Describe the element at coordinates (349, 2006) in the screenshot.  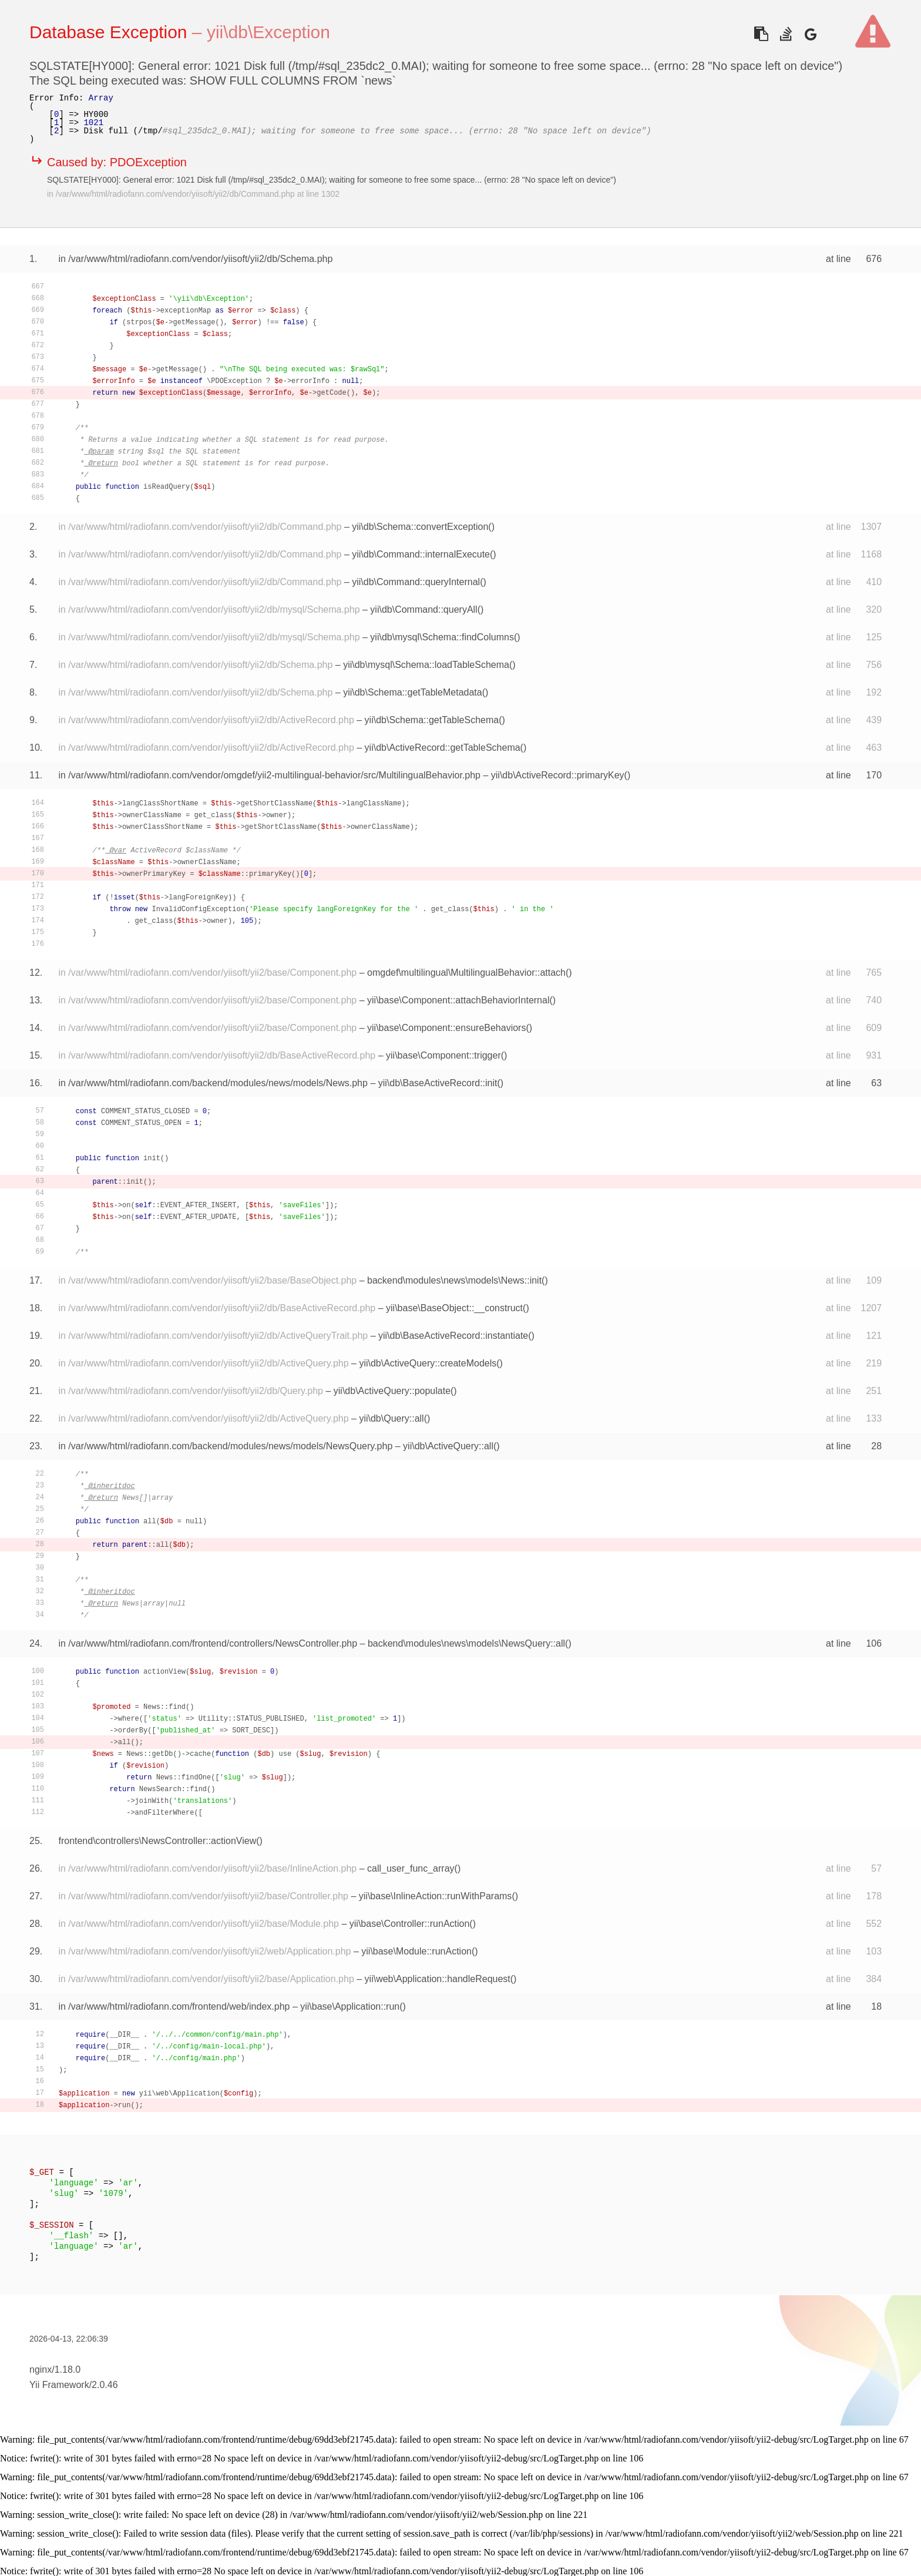
I see `yii\base\Application::run` at that location.